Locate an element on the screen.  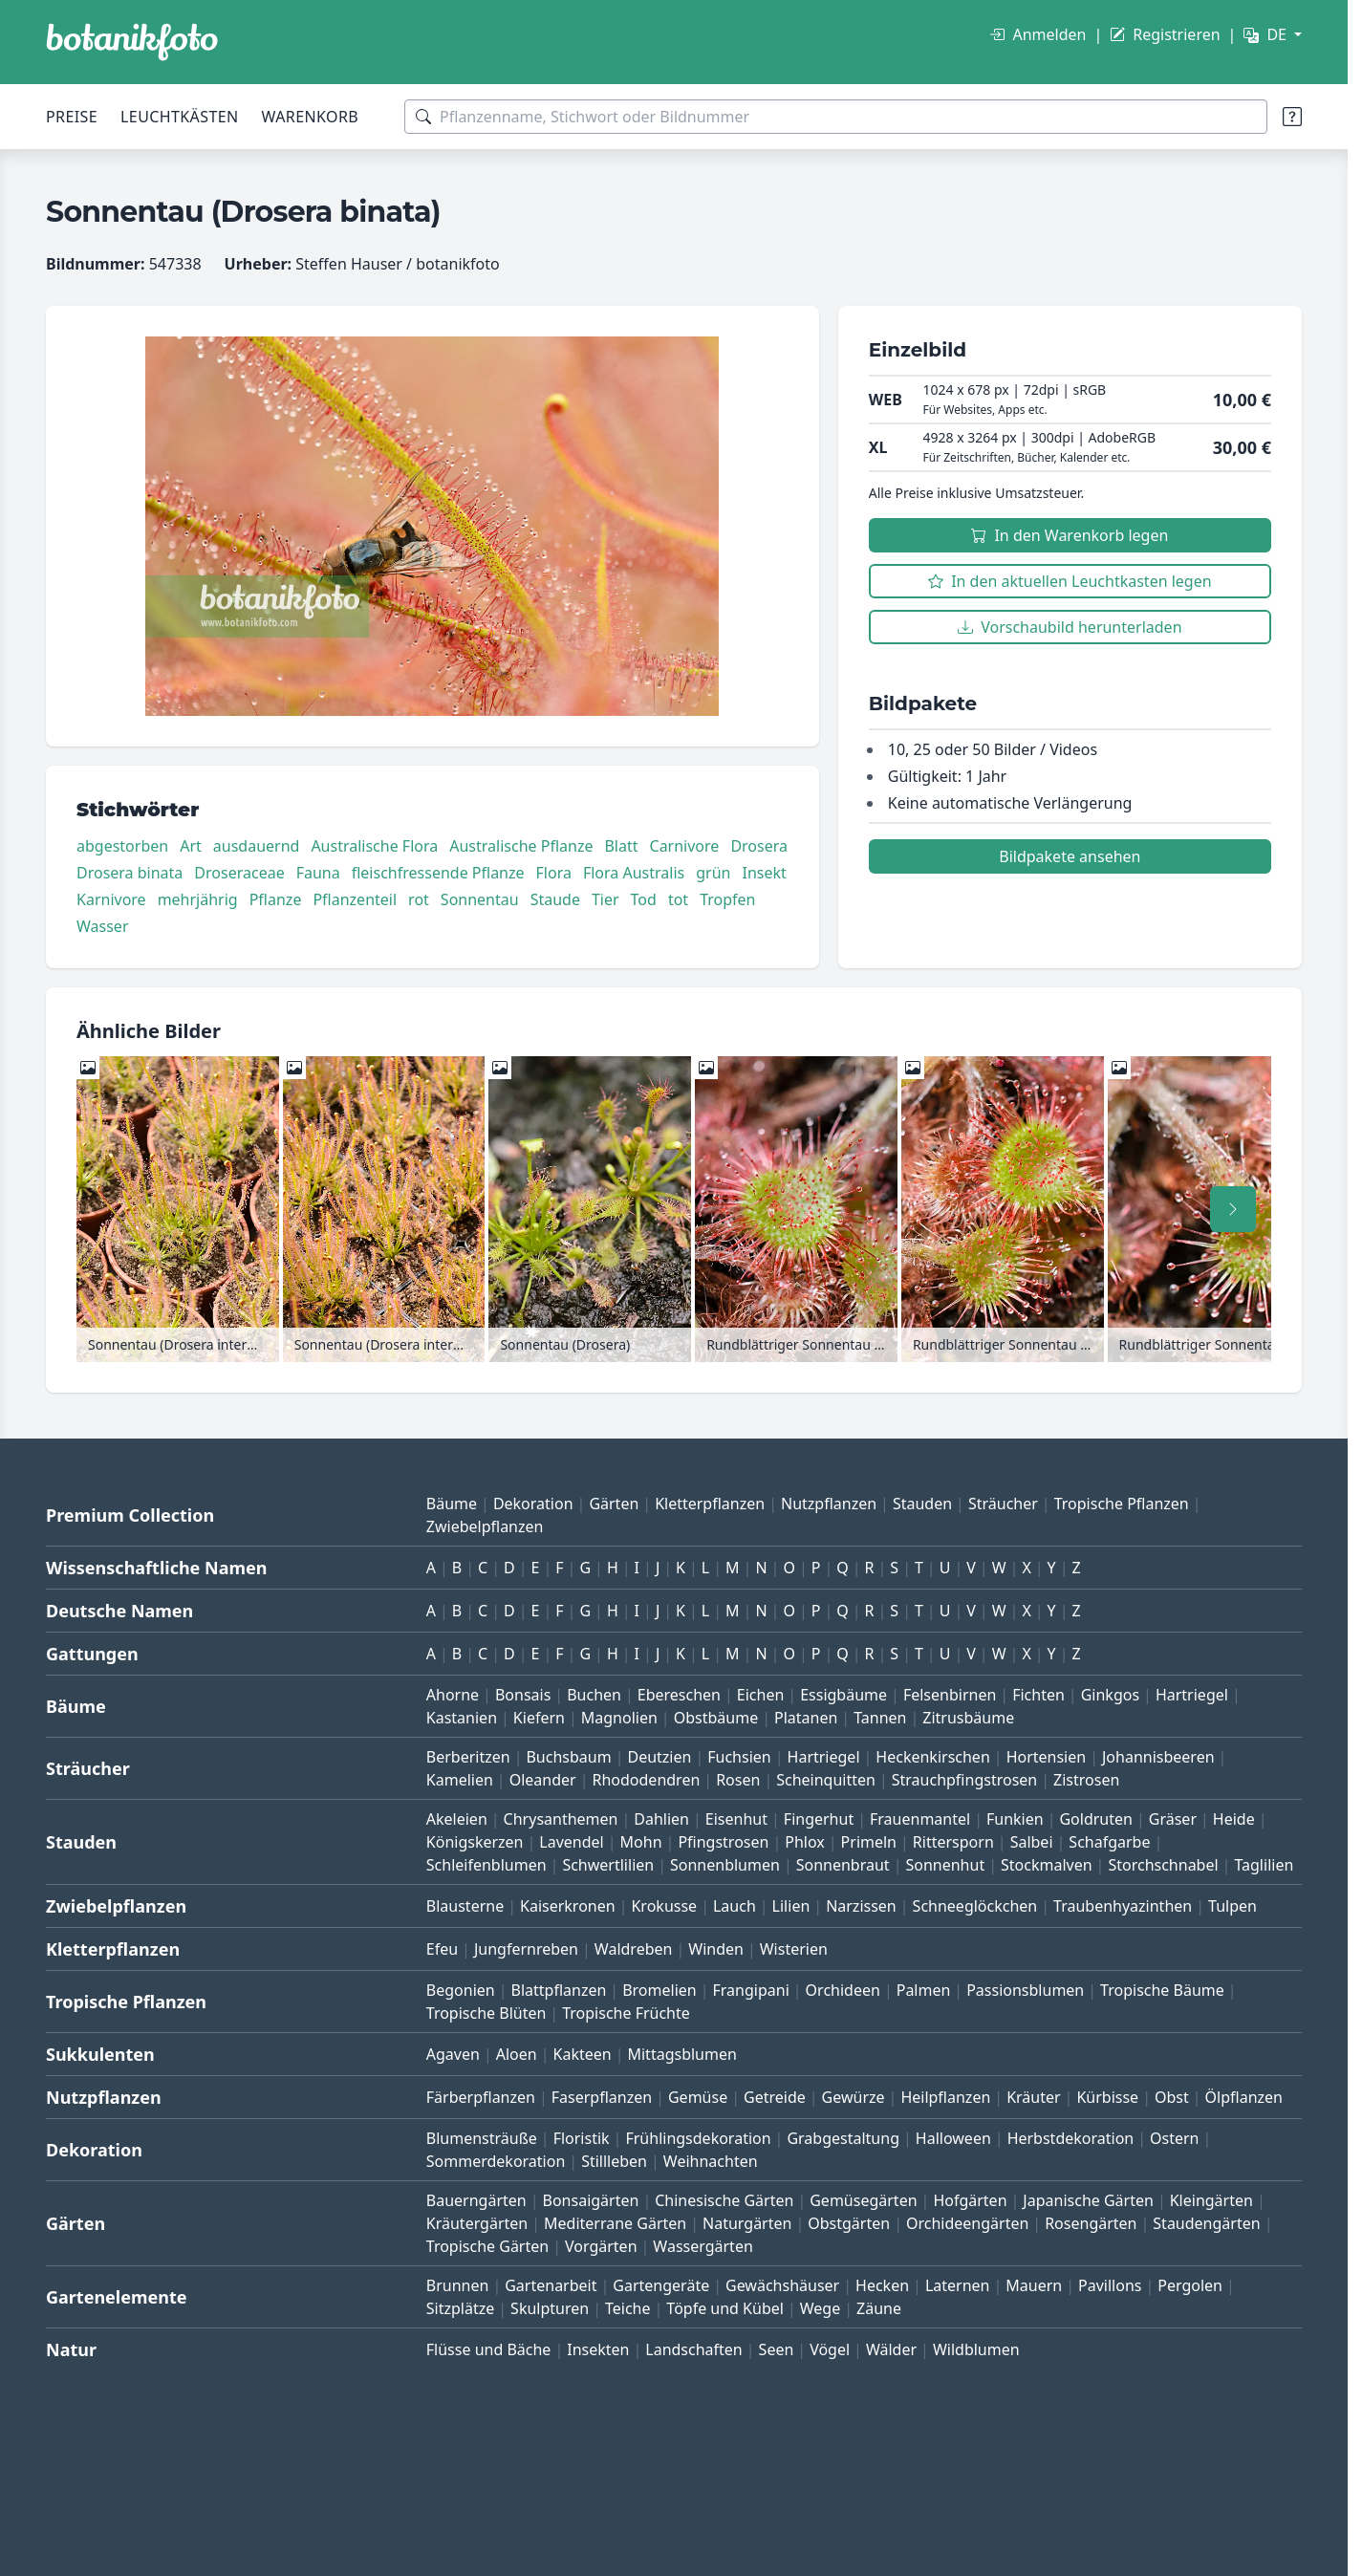
Oleander is located at coordinates (542, 1779).